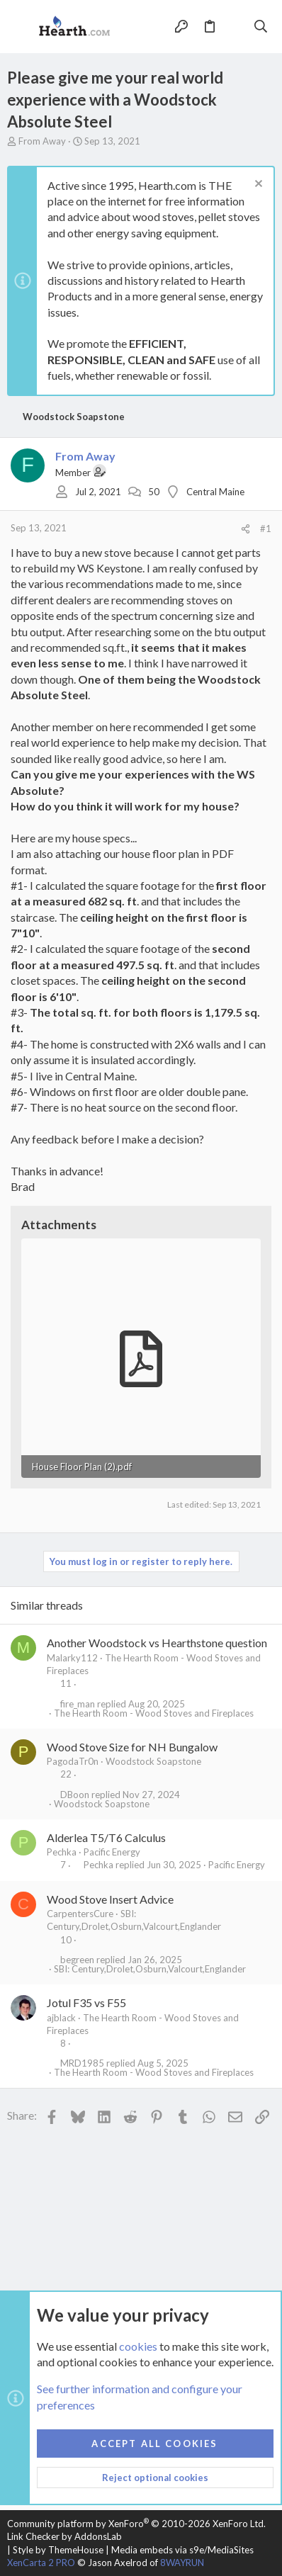 Image resolution: width=282 pixels, height=2576 pixels. Describe the element at coordinates (132, 1746) in the screenshot. I see `Wood Stove Size for NH Bungalow` at that location.